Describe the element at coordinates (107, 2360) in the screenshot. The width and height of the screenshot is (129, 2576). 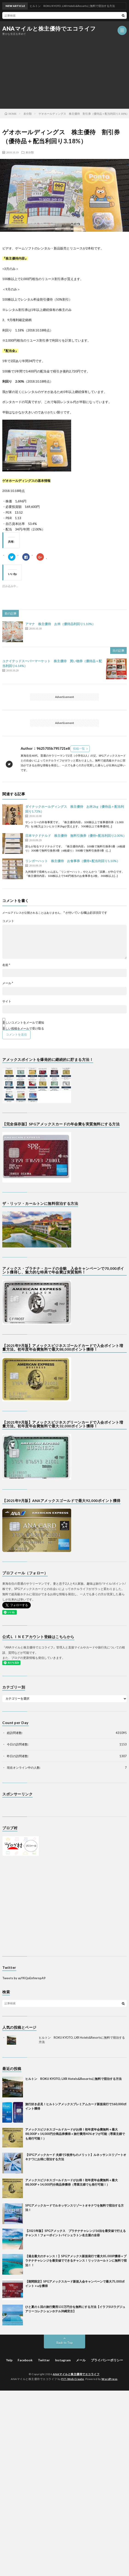
I see `プライバシーポリシー` at that location.